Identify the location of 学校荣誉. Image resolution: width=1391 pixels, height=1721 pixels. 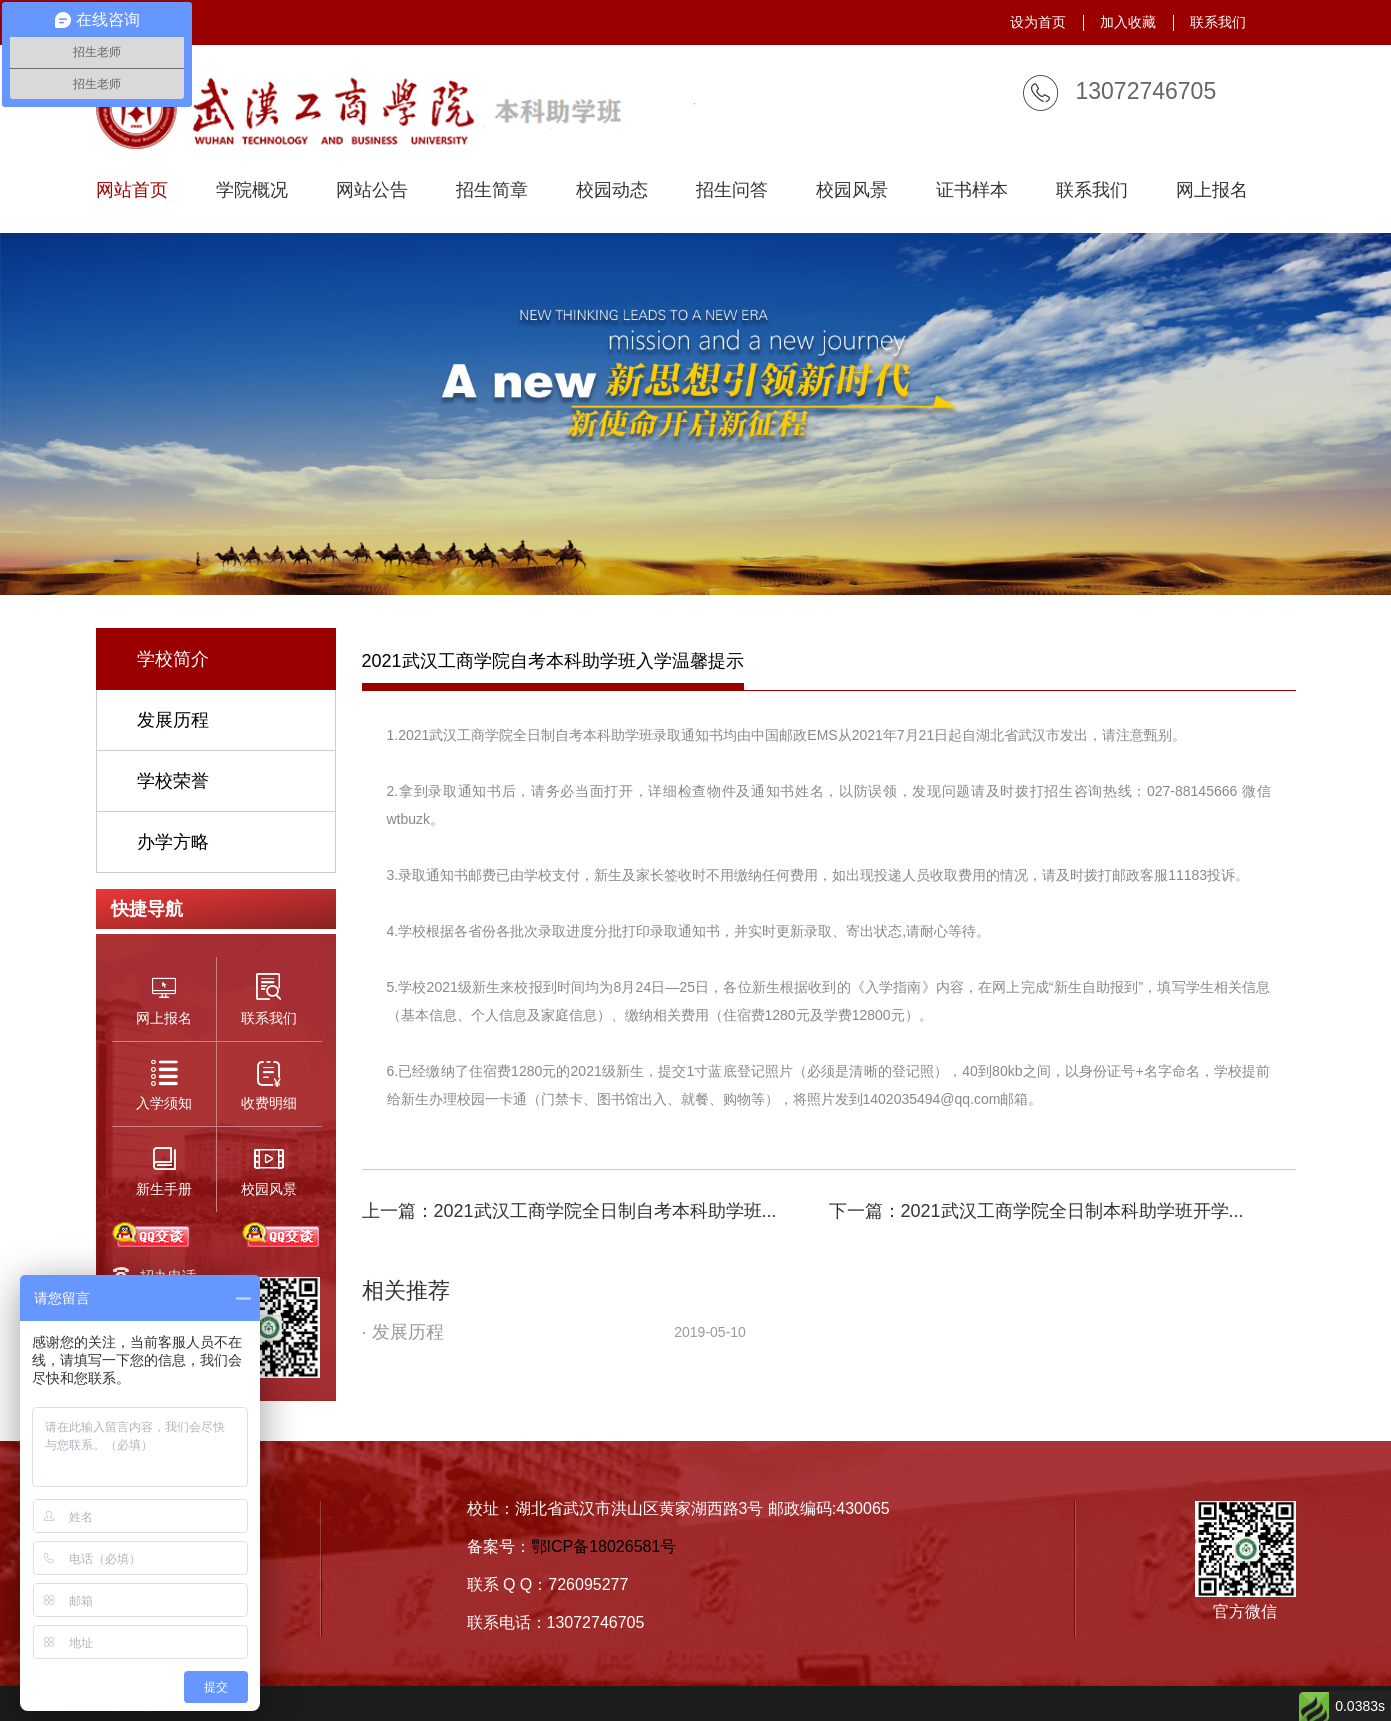
(173, 781).